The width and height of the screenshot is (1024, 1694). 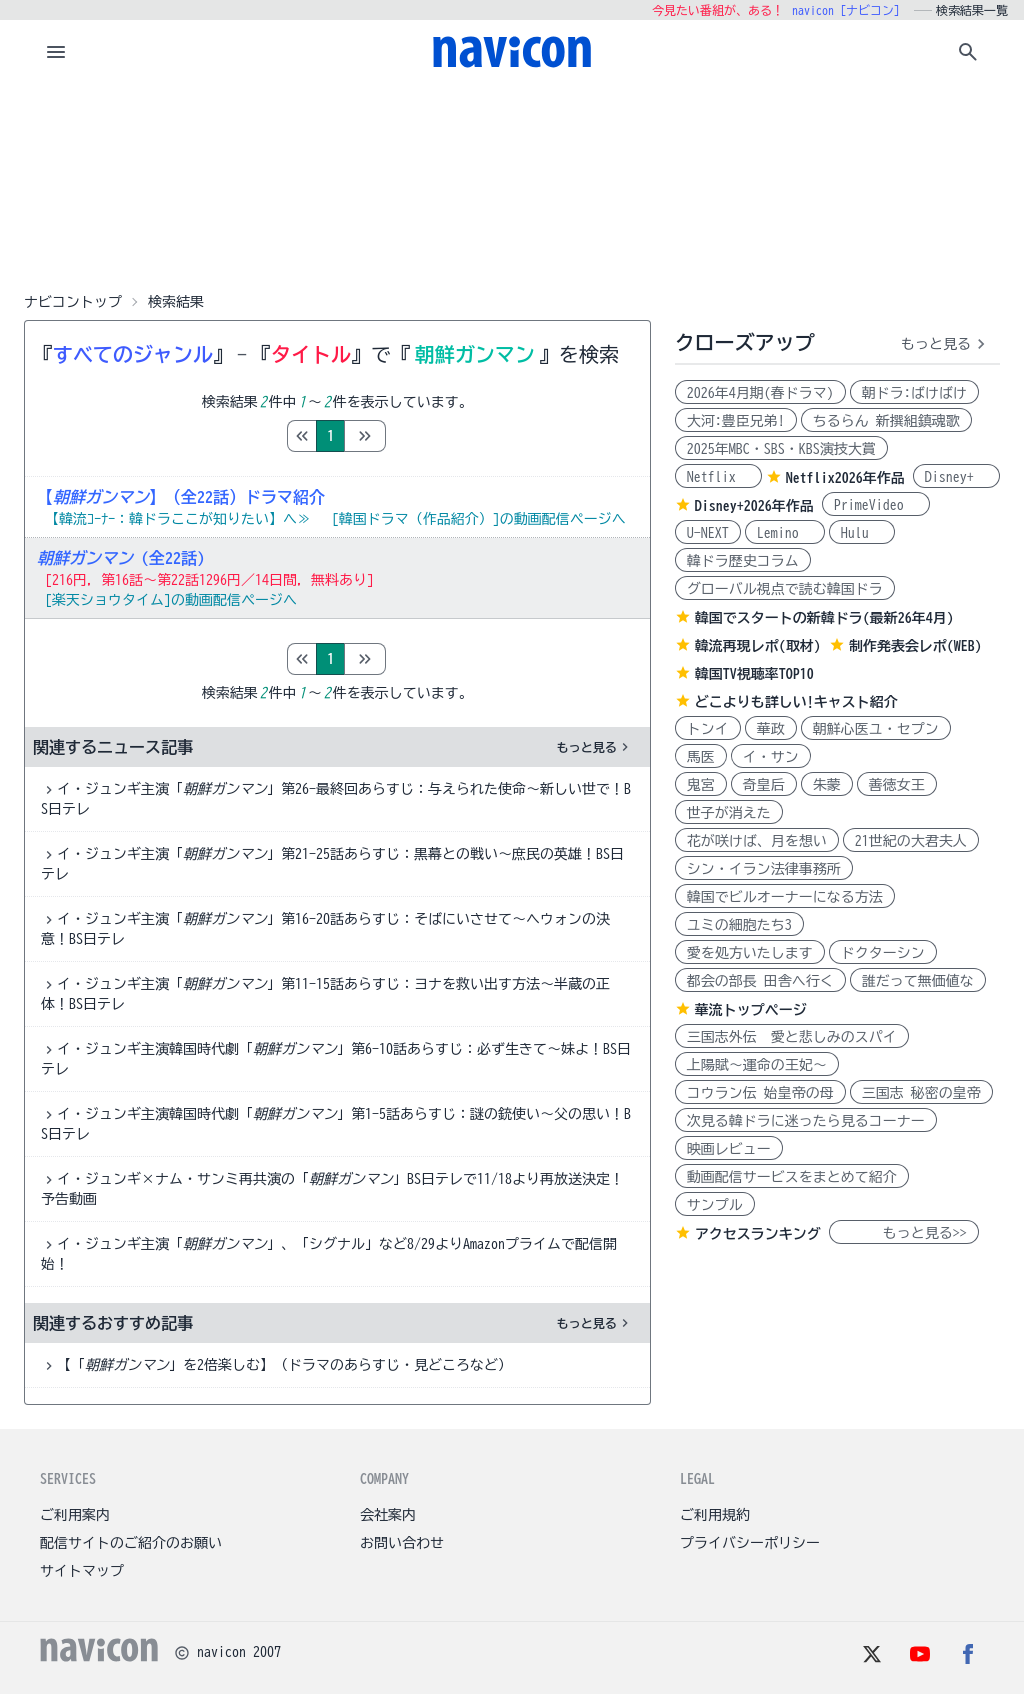 I want to click on もっと見る>>, so click(x=904, y=1233).